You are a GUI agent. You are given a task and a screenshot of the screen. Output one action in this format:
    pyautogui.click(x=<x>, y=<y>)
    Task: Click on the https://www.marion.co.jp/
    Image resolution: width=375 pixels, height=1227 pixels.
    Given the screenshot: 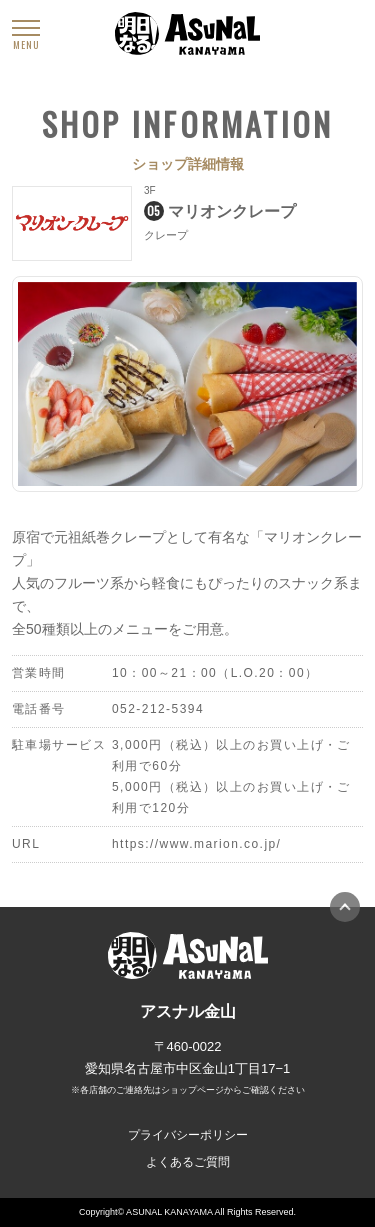 What is the action you would take?
    pyautogui.click(x=196, y=844)
    